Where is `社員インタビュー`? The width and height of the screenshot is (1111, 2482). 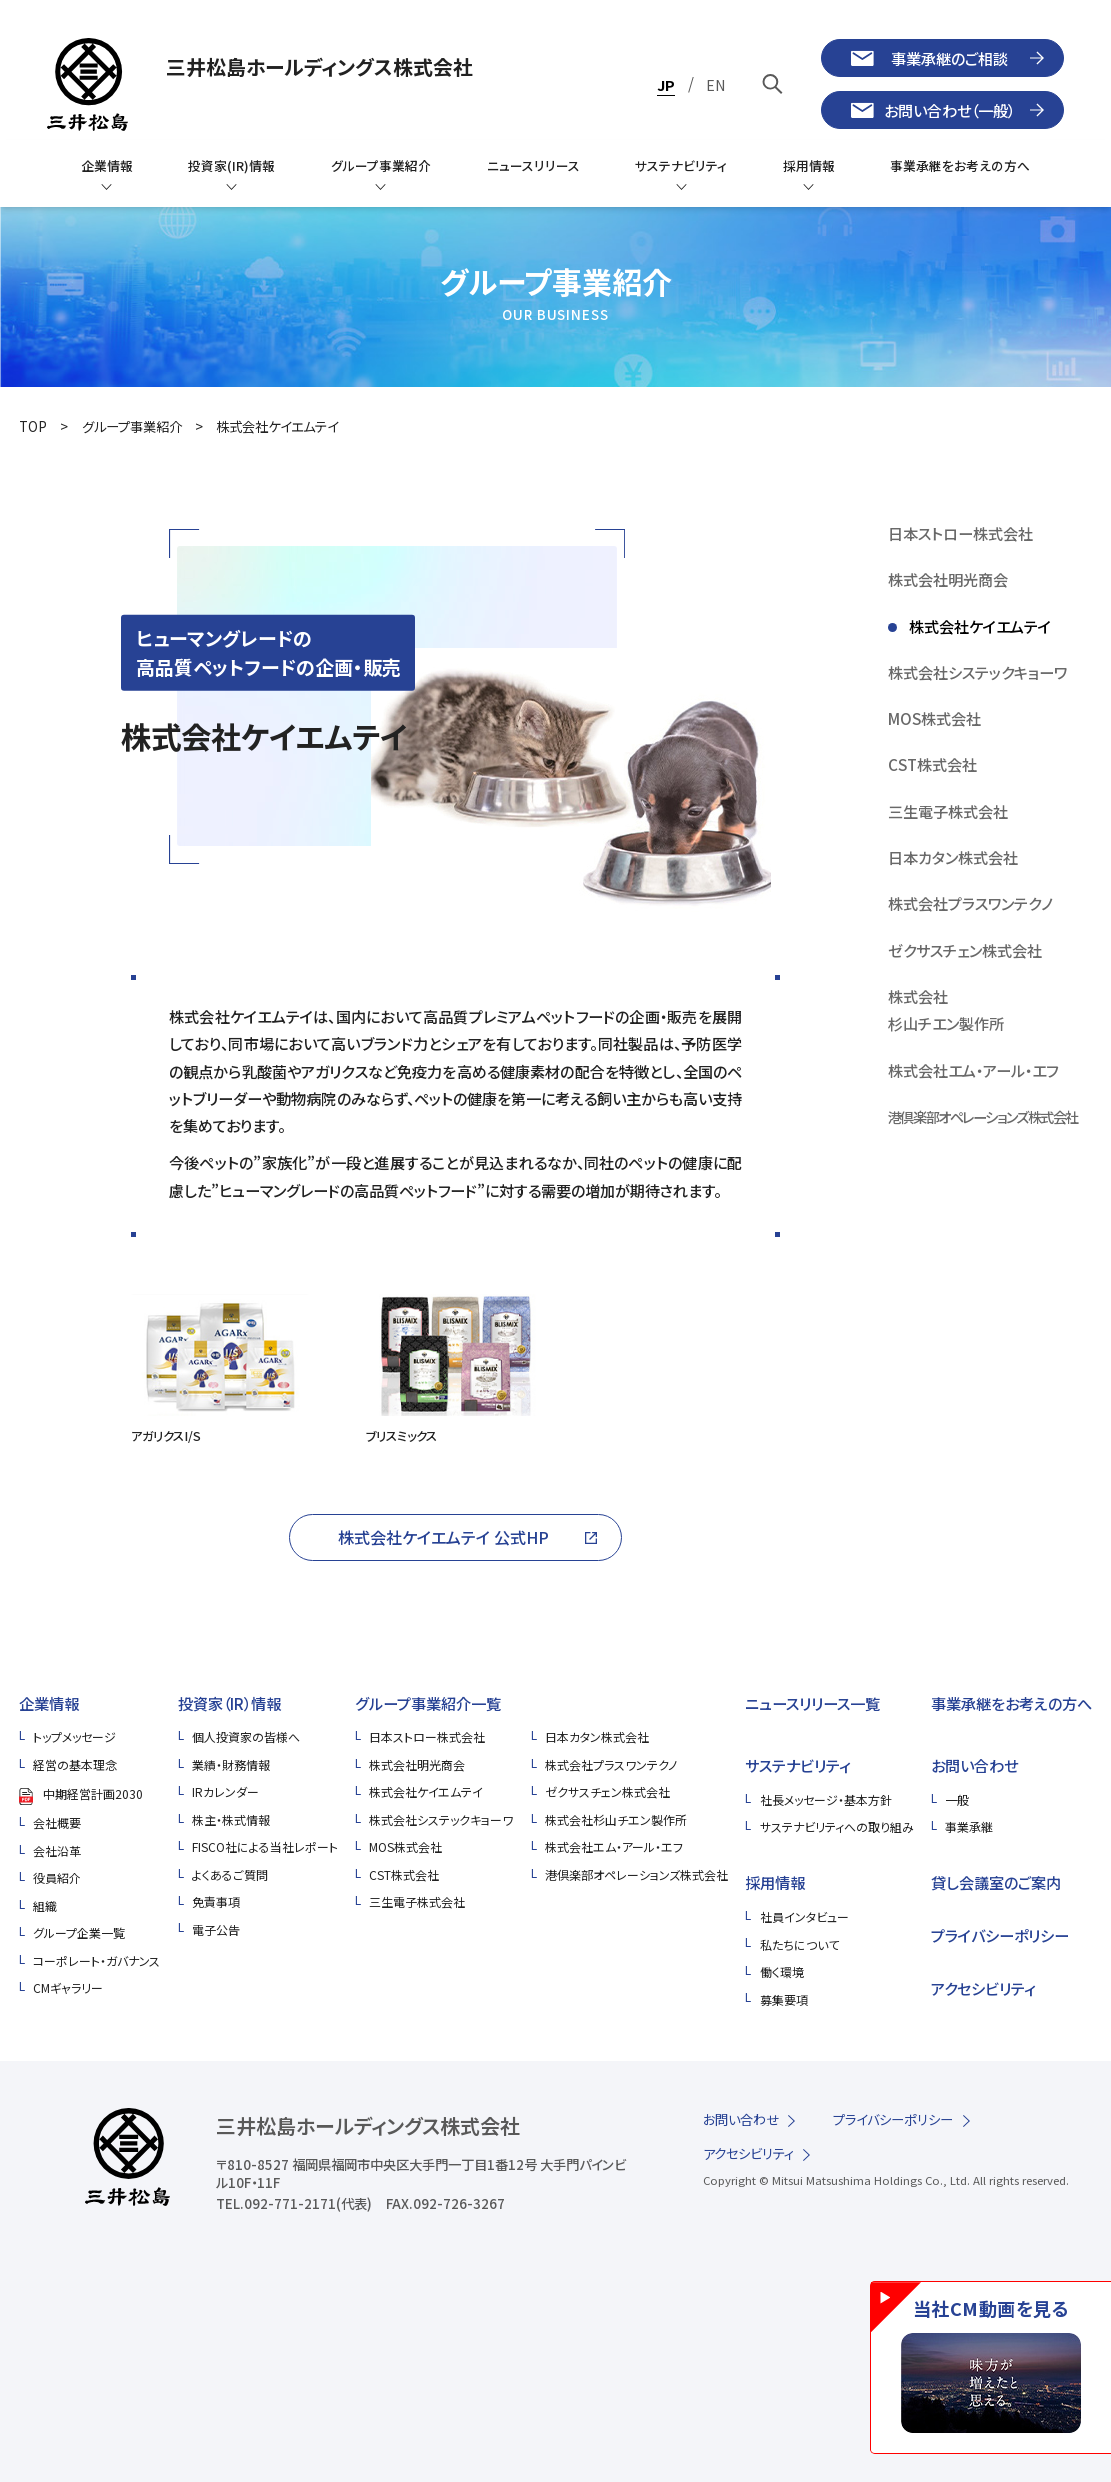
社員インタビュー is located at coordinates (804, 1916).